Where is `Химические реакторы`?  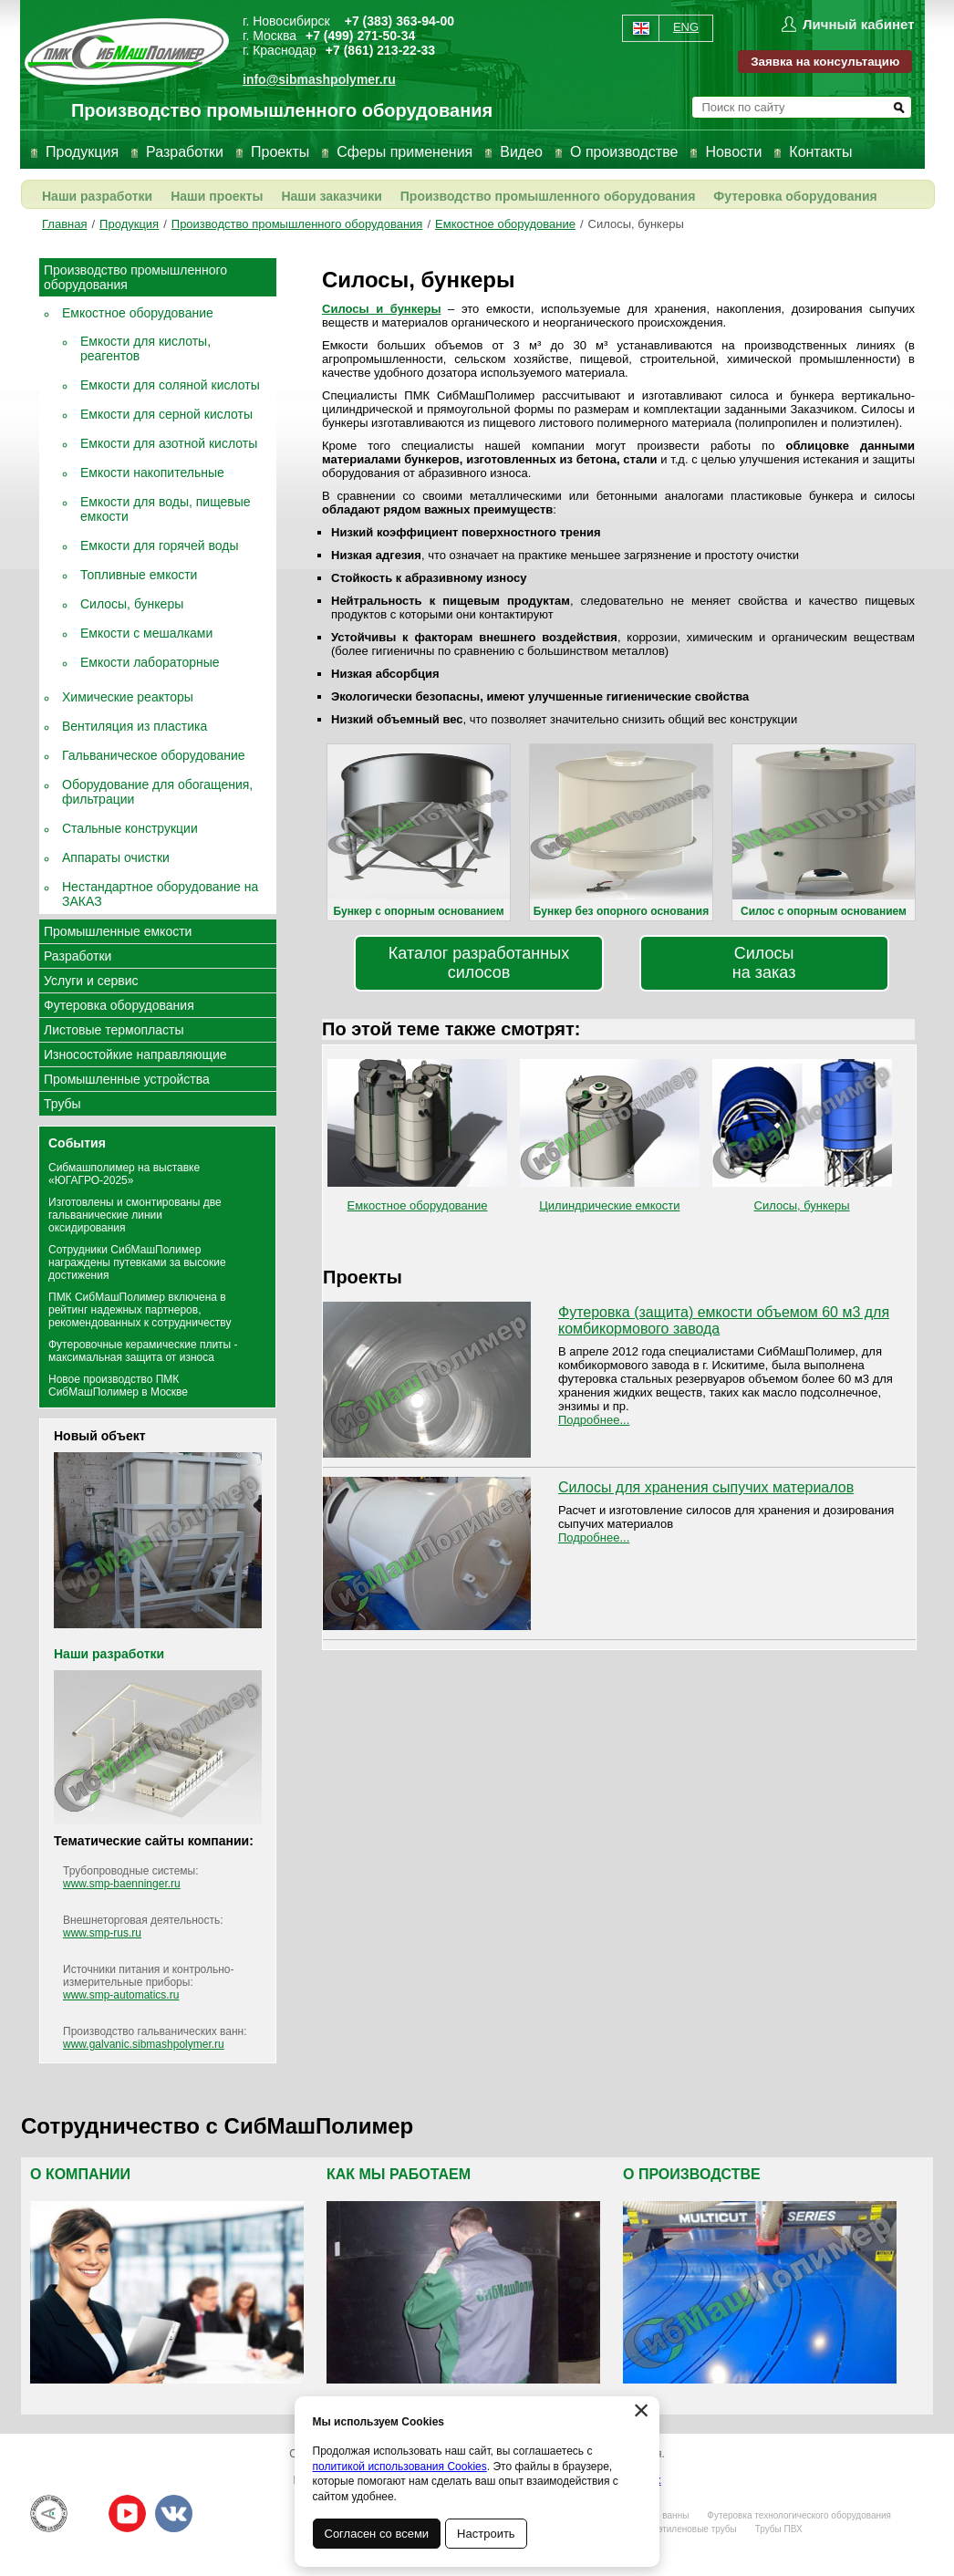 Химические реакторы is located at coordinates (127, 697).